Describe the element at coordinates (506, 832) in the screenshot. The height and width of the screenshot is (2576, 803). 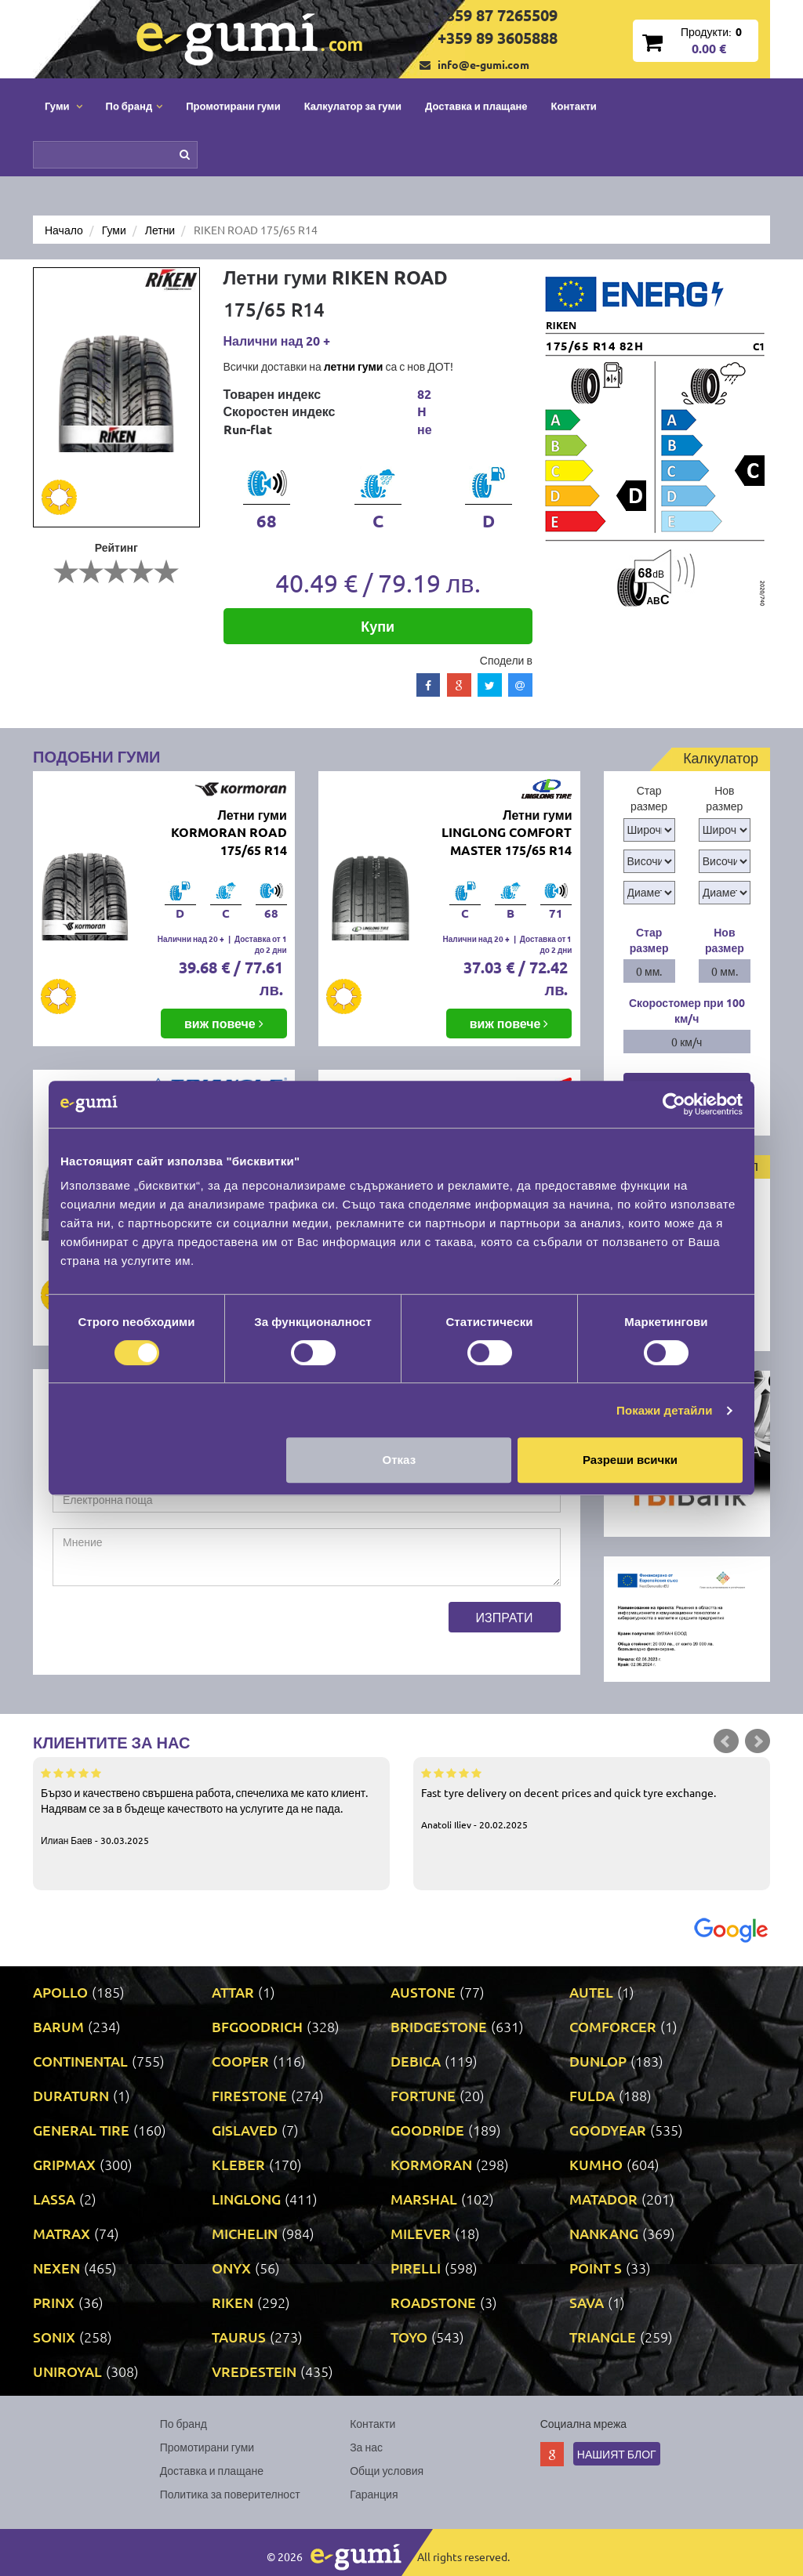
I see `Летни гуми LINGLONG COMFORT MASTER 175/65 R14` at that location.